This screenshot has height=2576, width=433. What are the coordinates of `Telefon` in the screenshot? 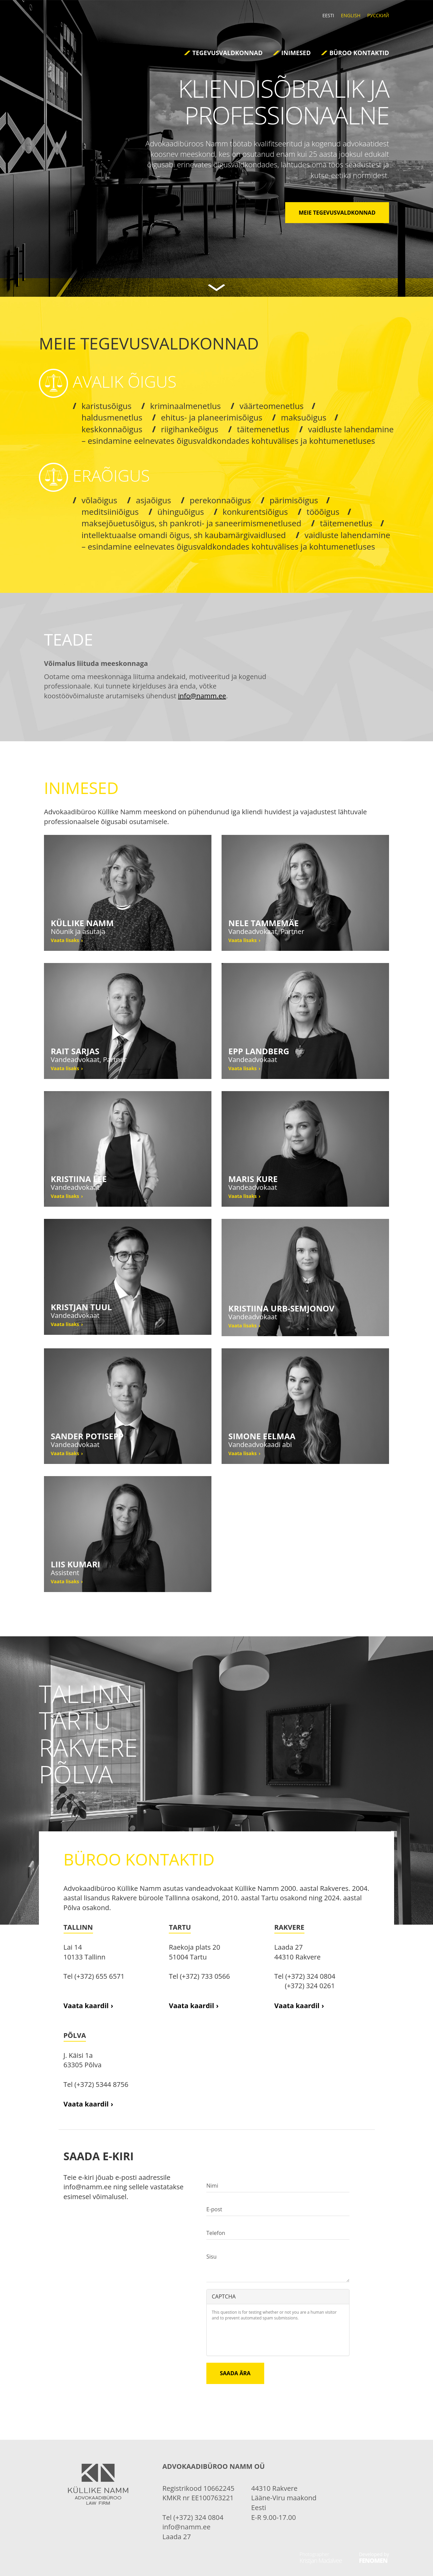 It's located at (215, 2233).